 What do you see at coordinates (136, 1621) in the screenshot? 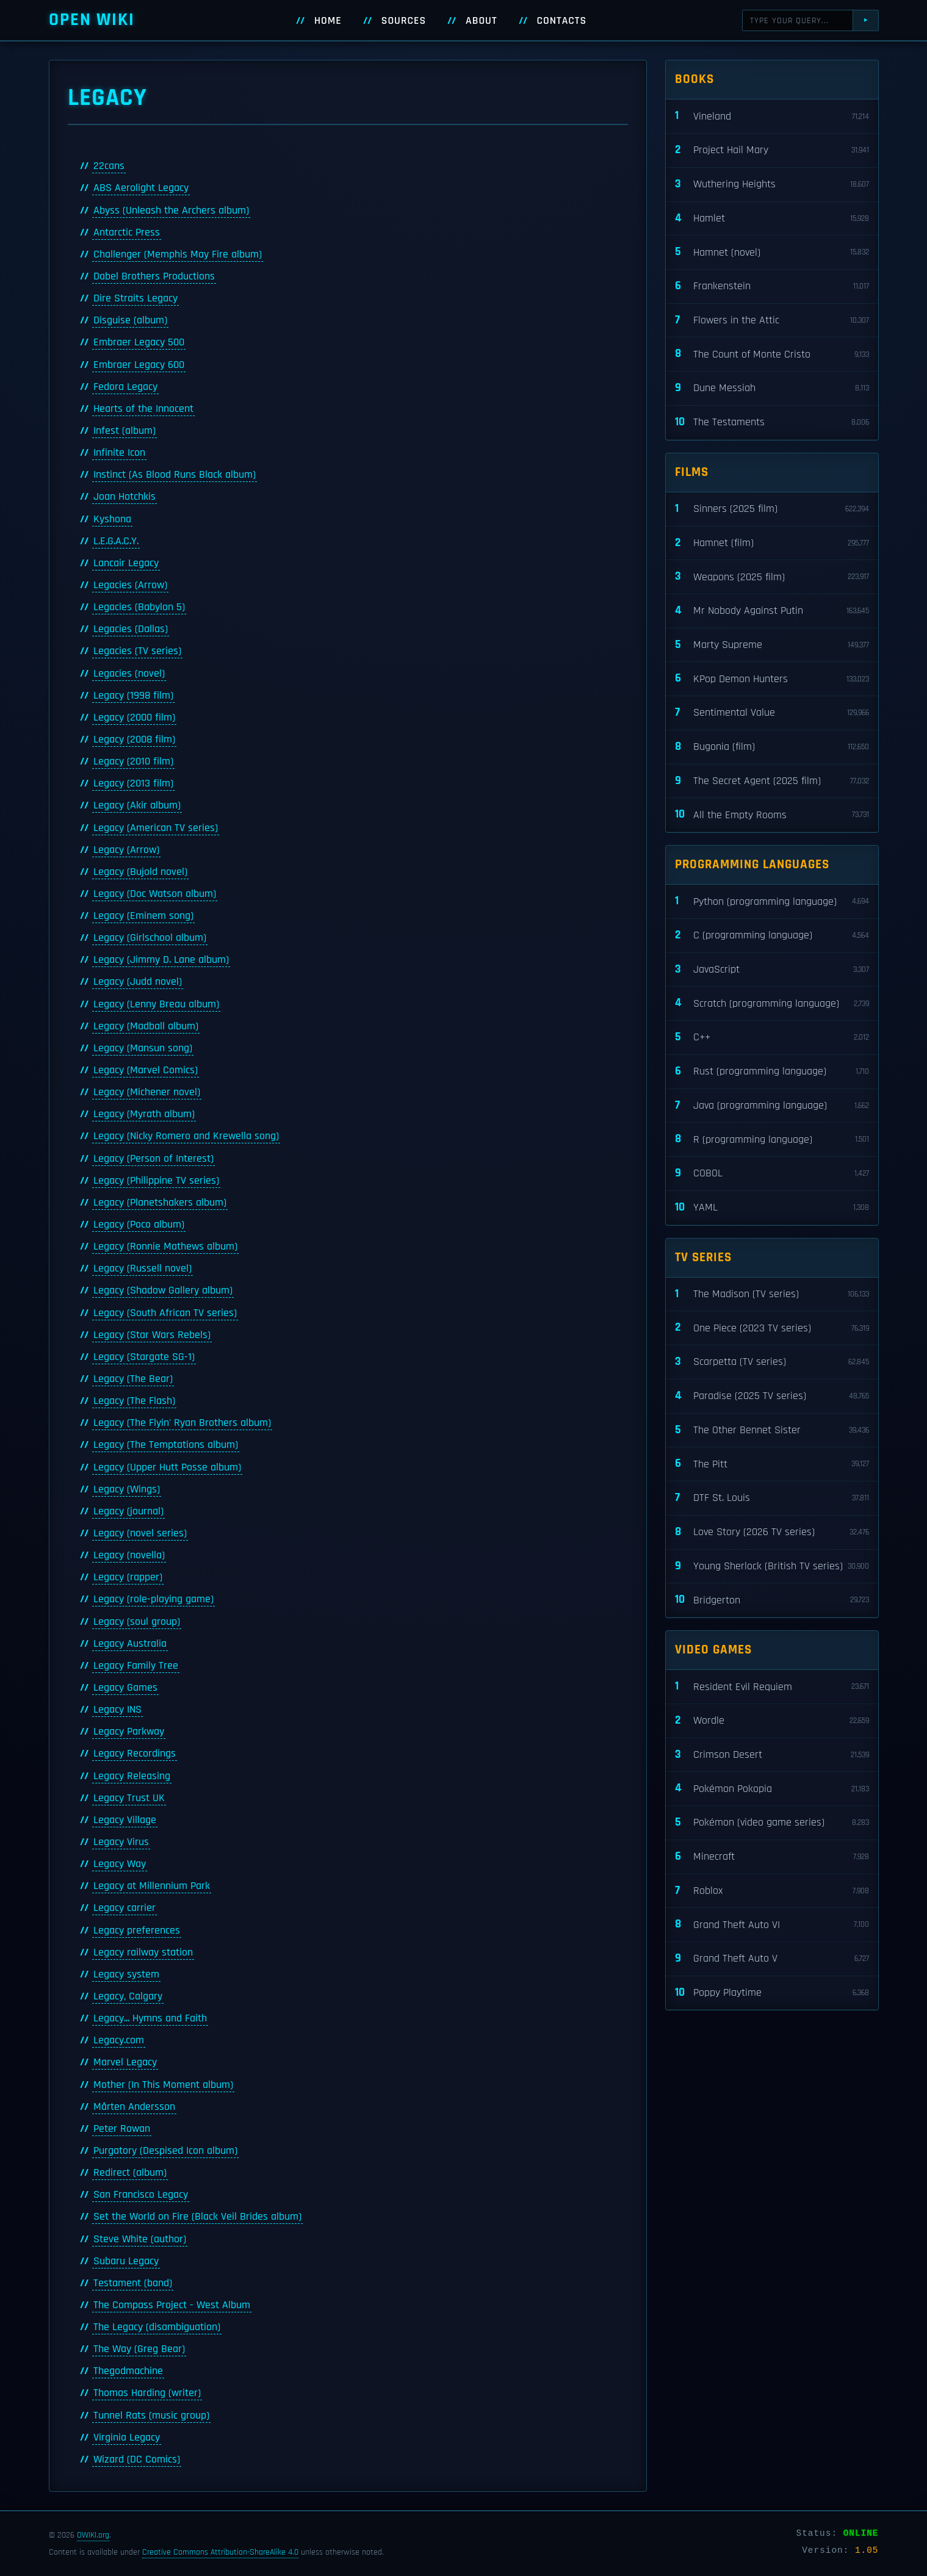
I see `Legacy (soul group)` at bounding box center [136, 1621].